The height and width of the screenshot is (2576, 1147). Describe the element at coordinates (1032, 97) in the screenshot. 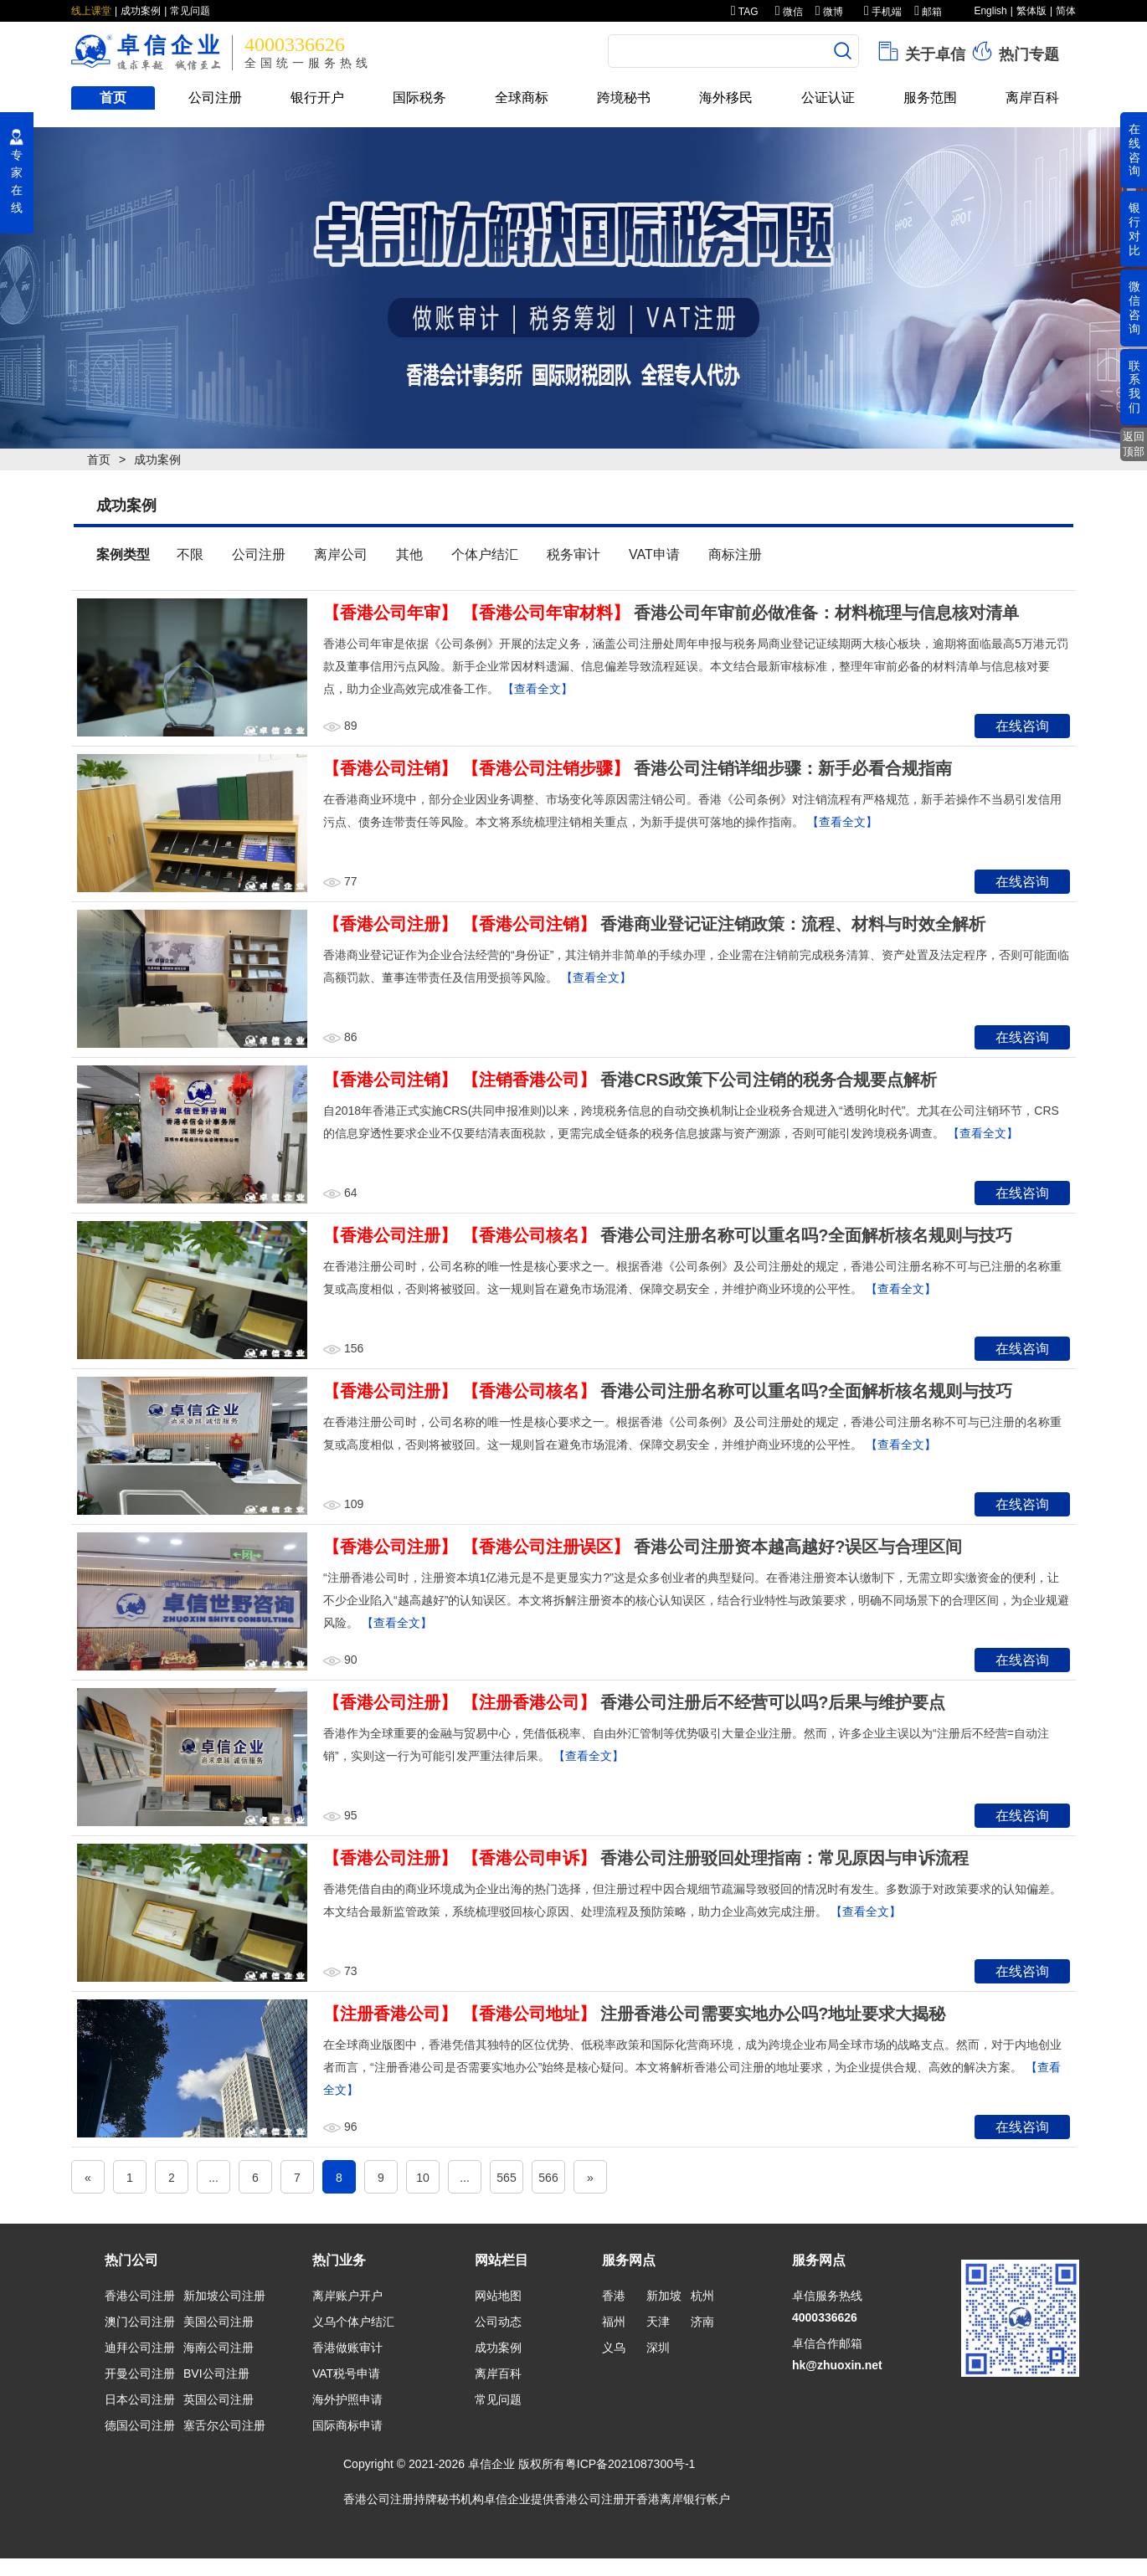

I see `离岸百科` at that location.